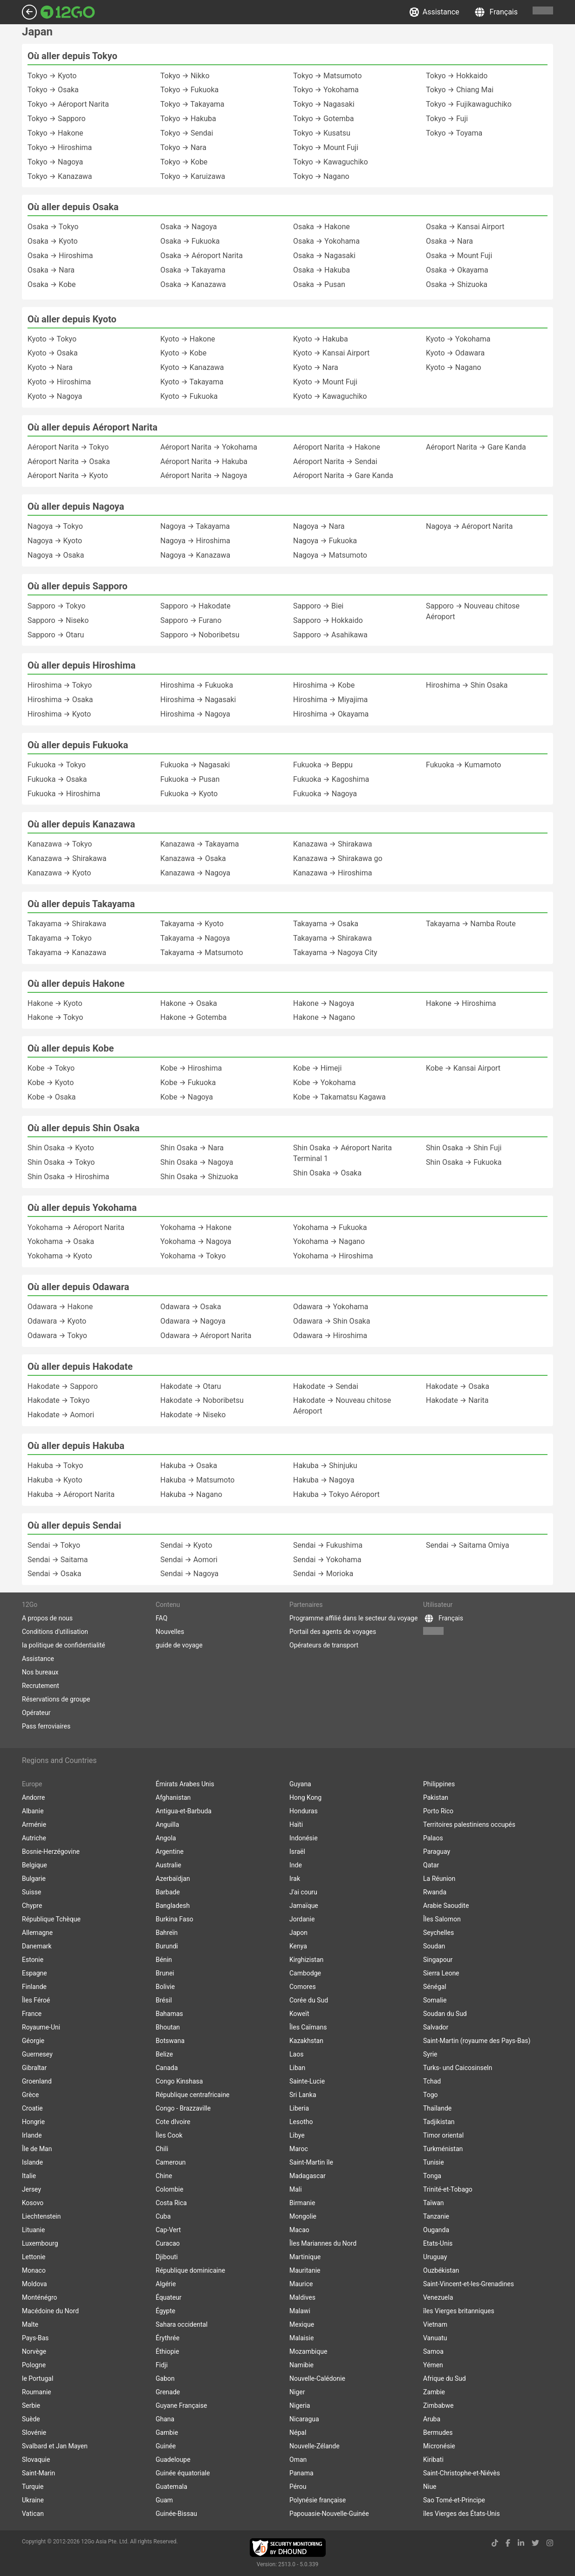  I want to click on Haïti, so click(296, 1824).